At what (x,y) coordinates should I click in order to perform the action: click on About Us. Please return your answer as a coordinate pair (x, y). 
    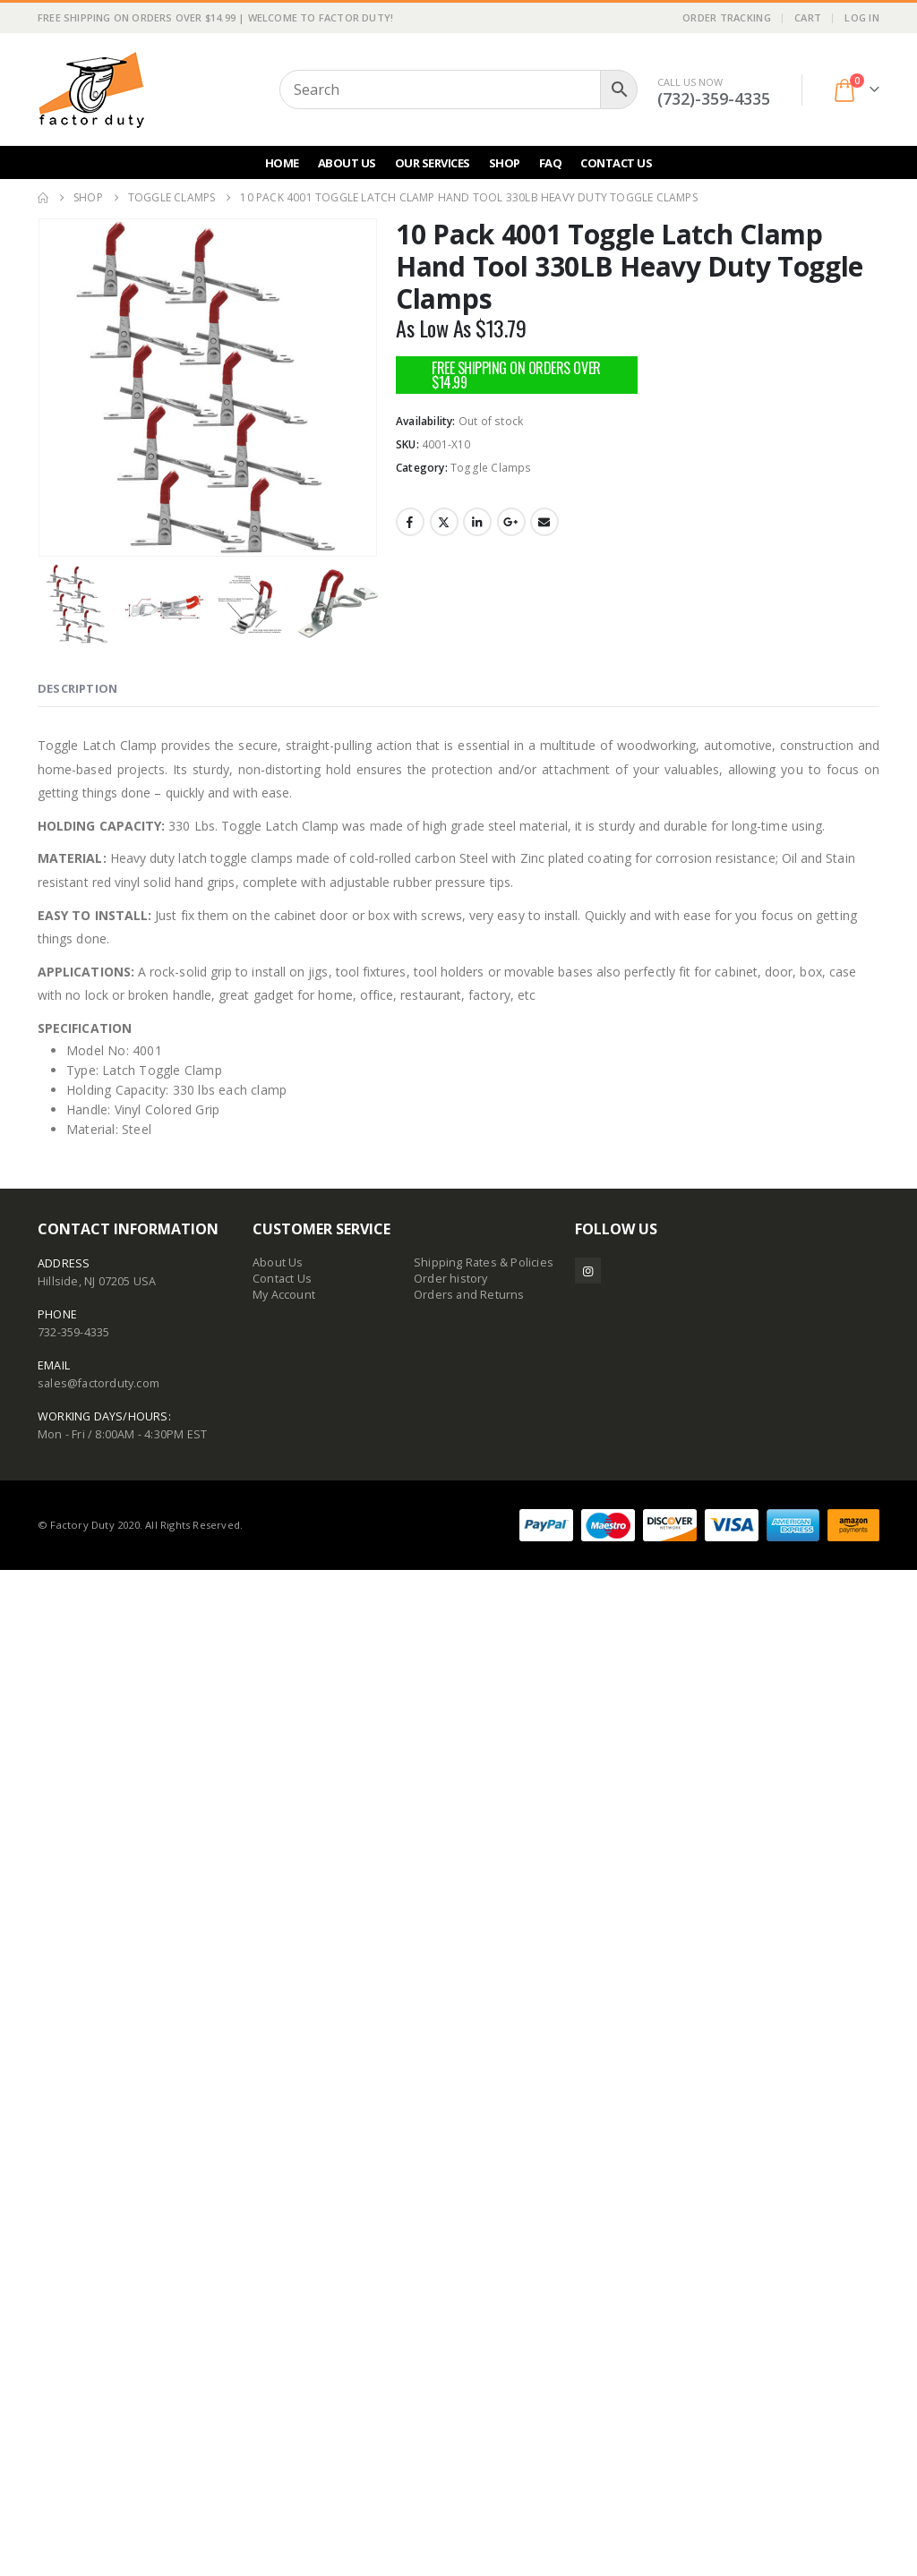
    Looking at the image, I should click on (347, 163).